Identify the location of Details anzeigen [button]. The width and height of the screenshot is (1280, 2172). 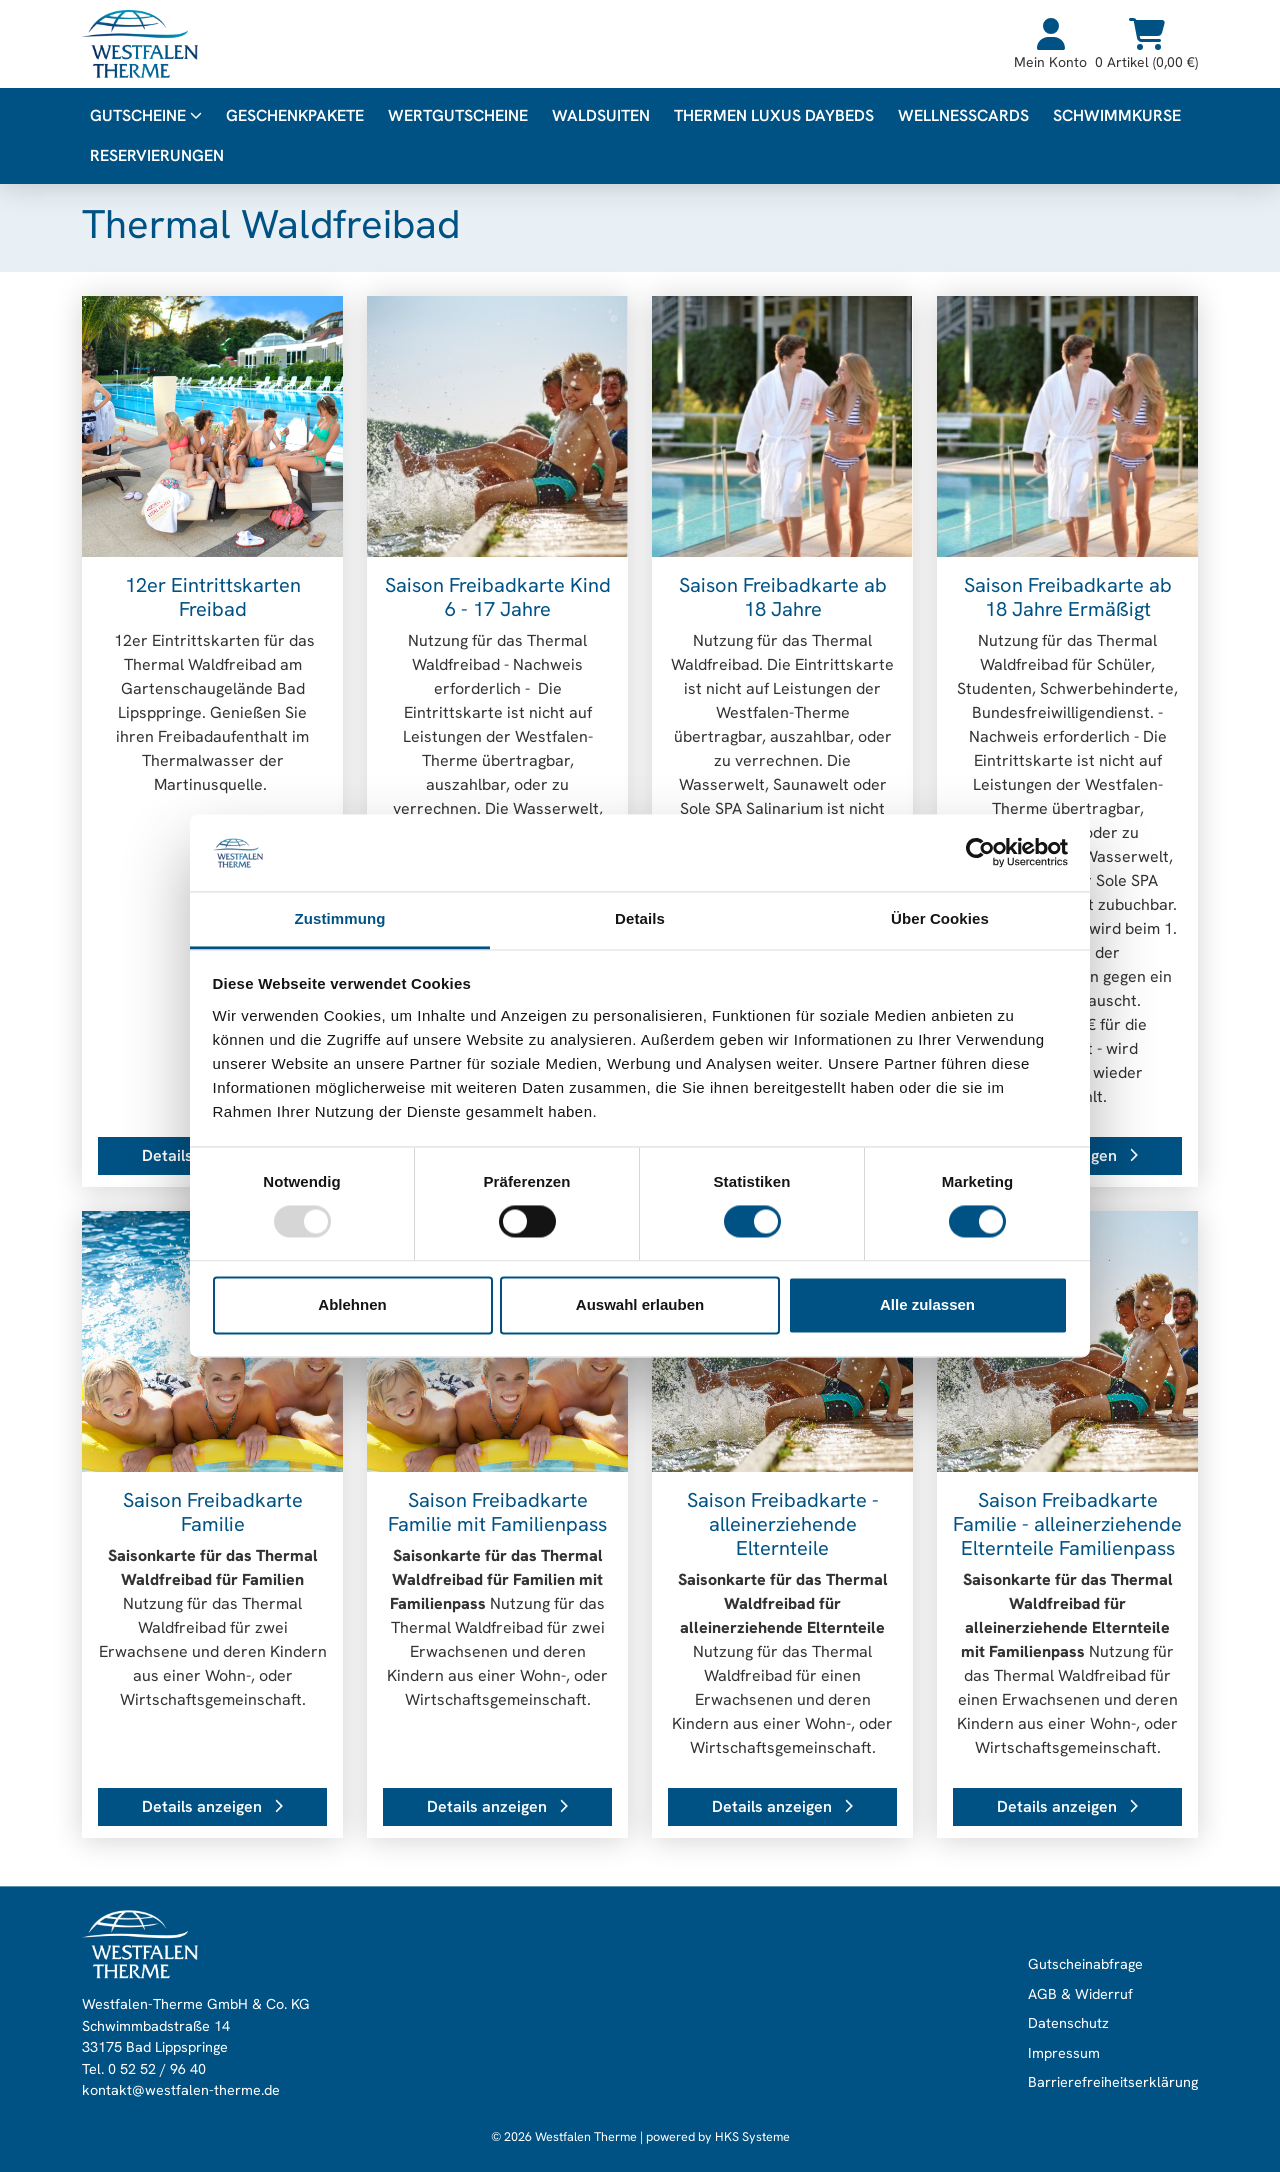
(212, 1806).